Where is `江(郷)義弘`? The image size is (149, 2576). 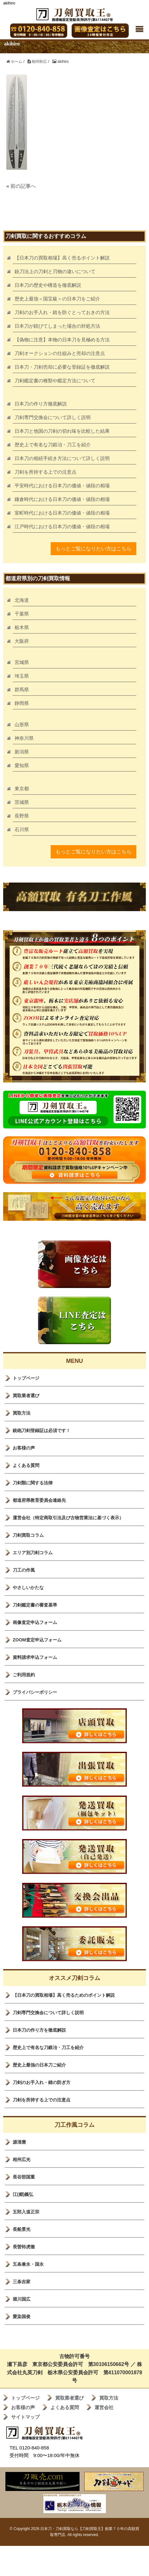
江(郷)義弘 is located at coordinates (23, 2194).